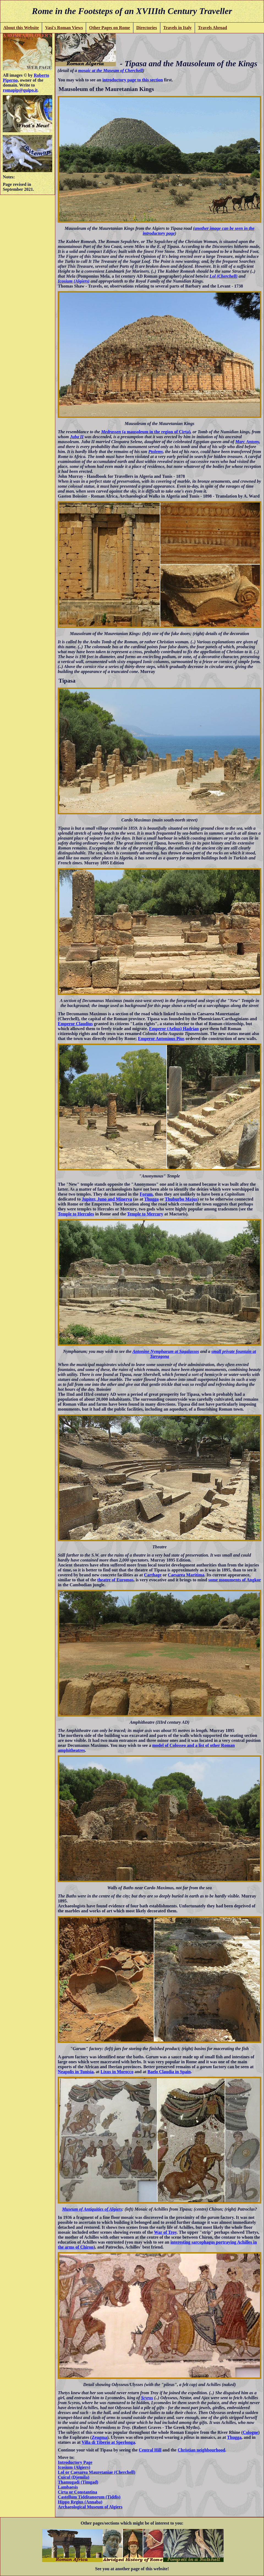  I want to click on Travels in Italy, so click(177, 27).